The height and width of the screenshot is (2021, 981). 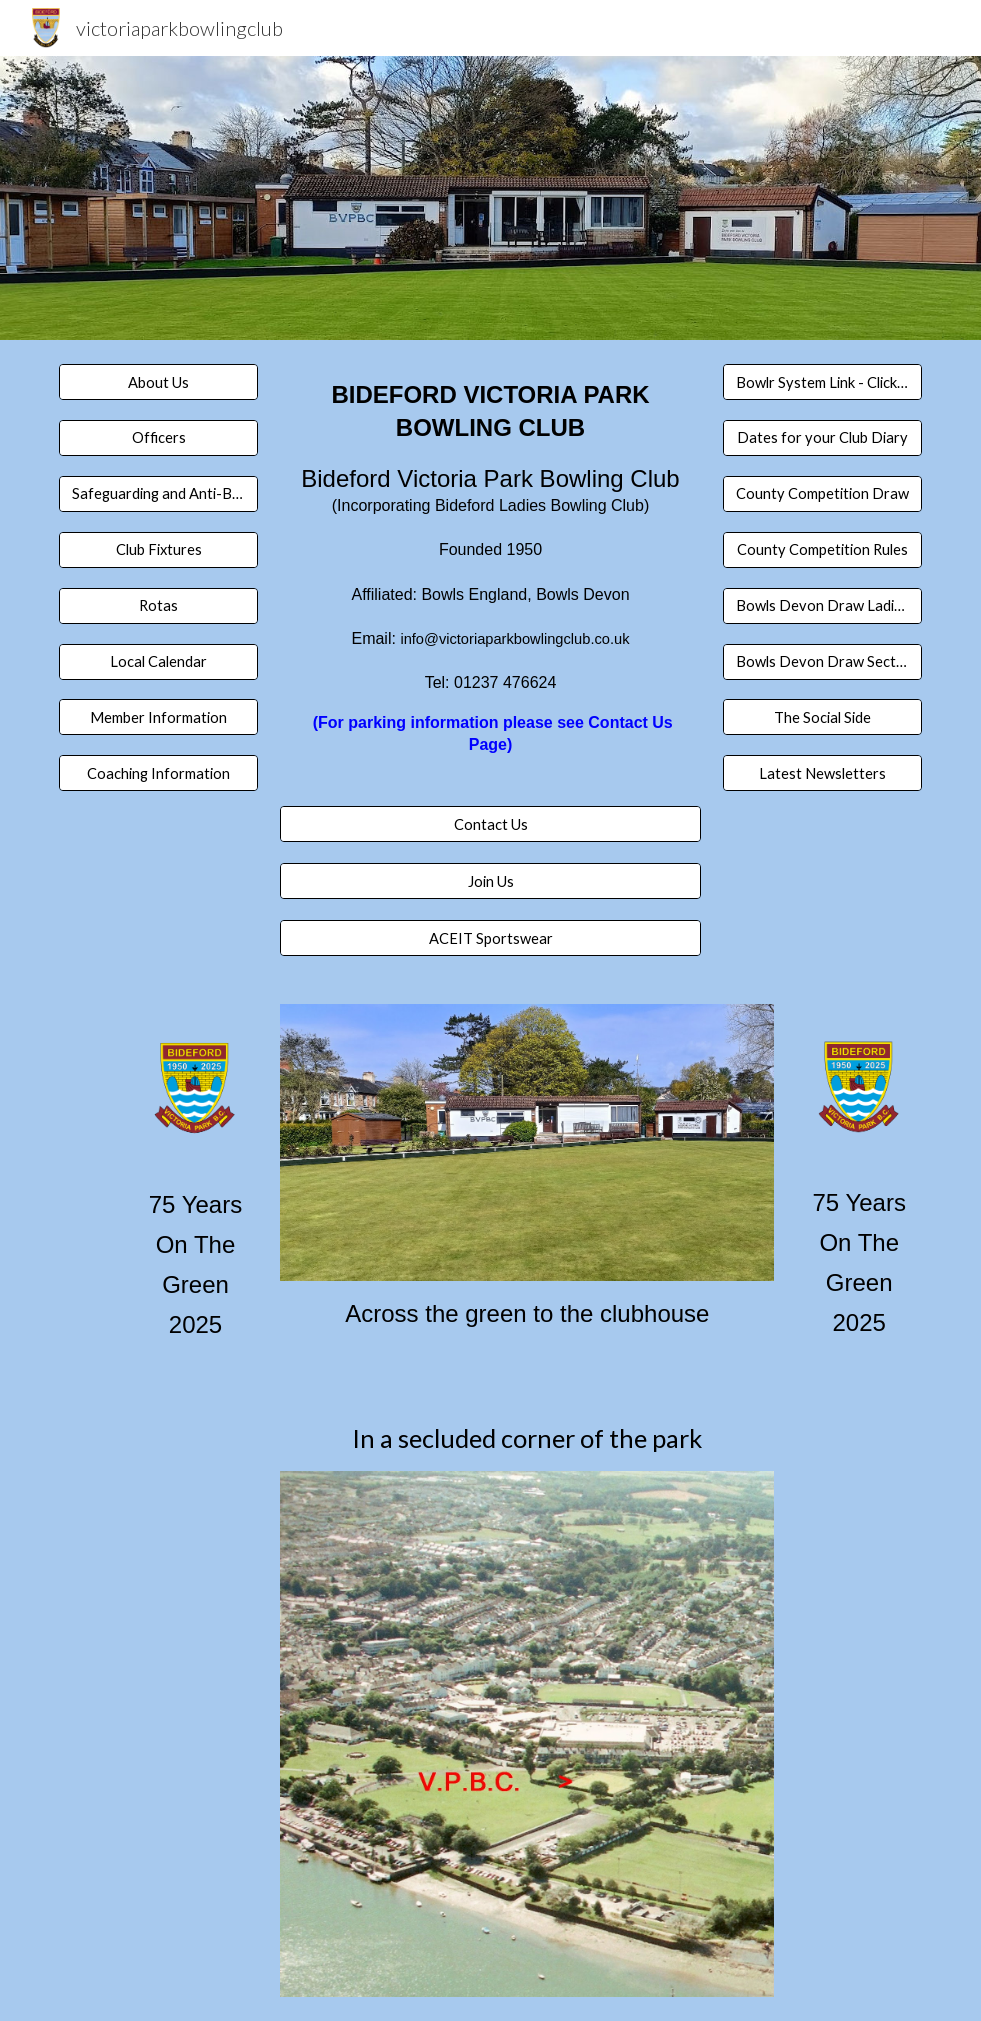 I want to click on [Member Information], so click(x=158, y=717).